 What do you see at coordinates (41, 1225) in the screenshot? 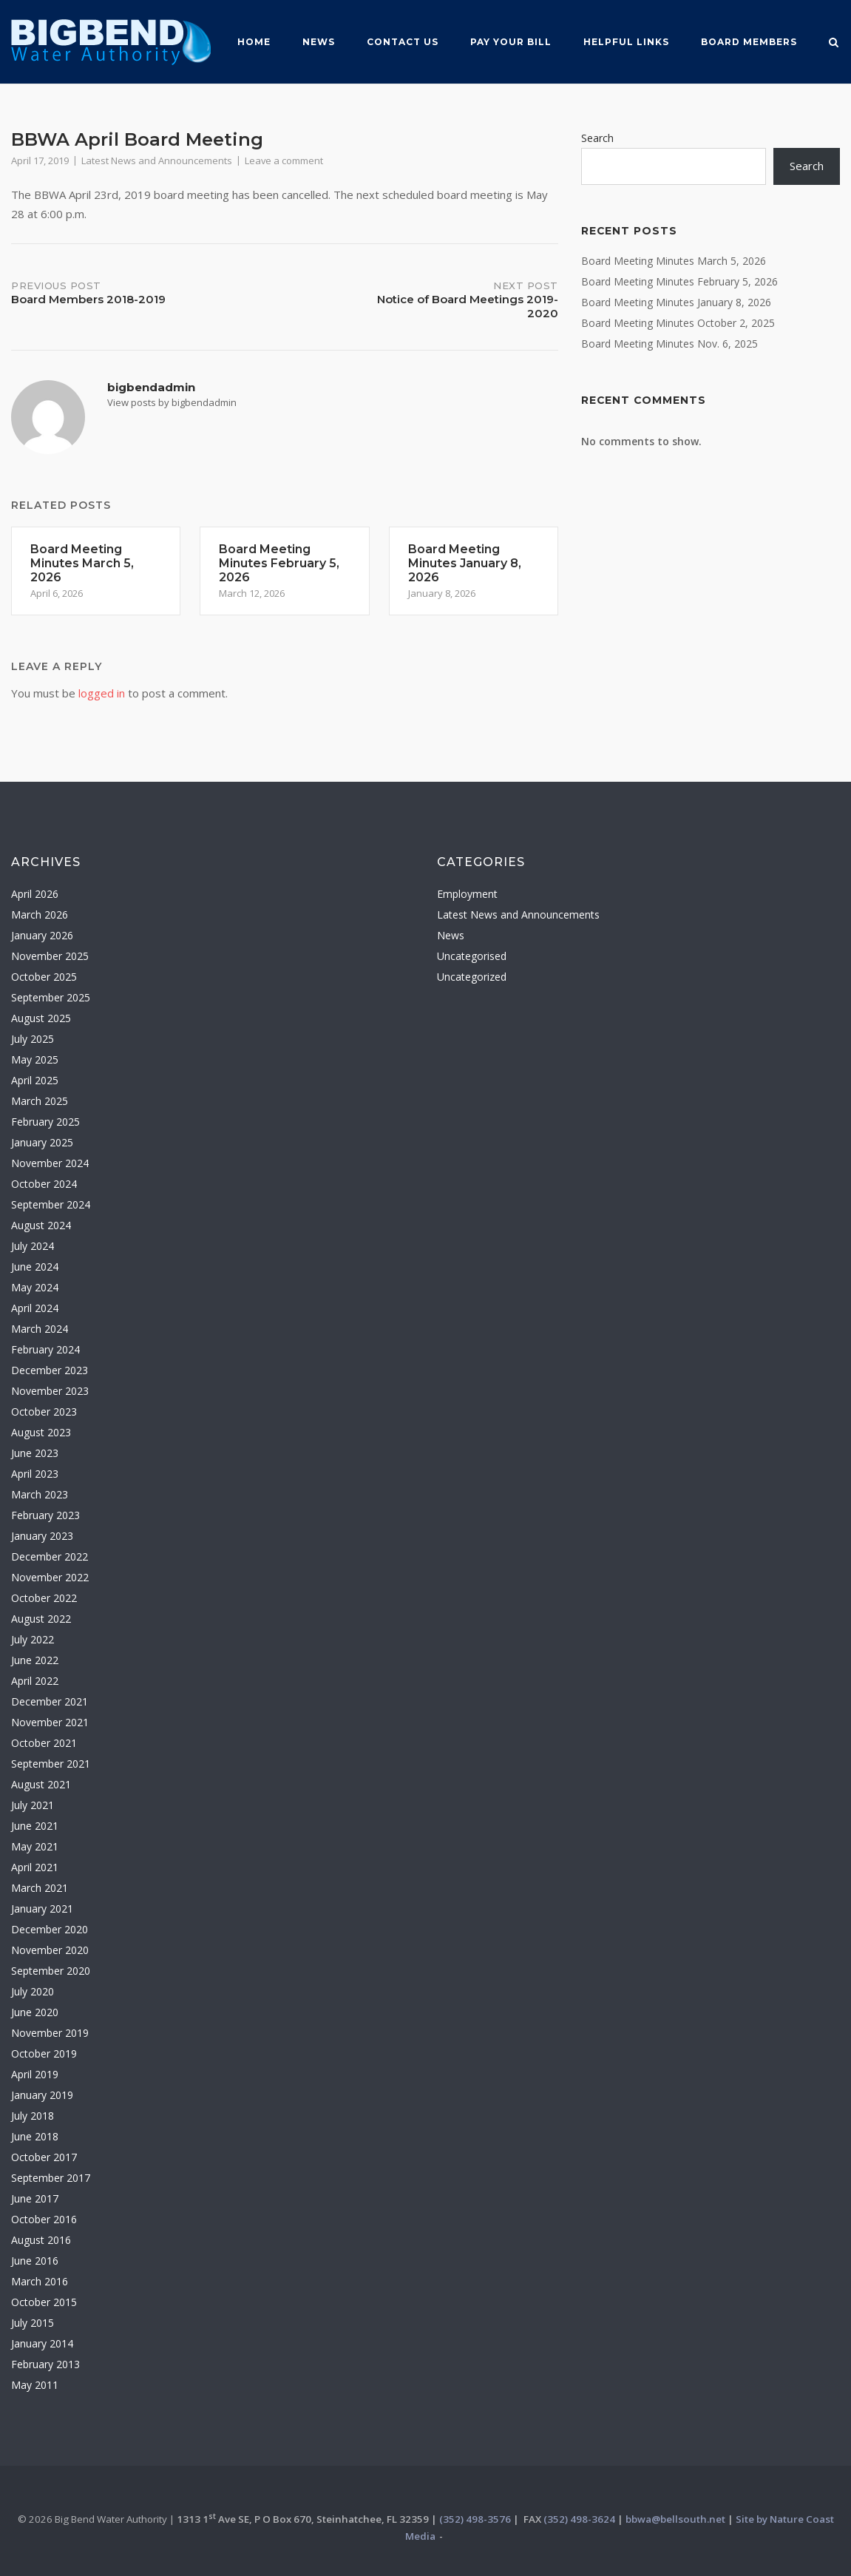
I see `August 2024` at bounding box center [41, 1225].